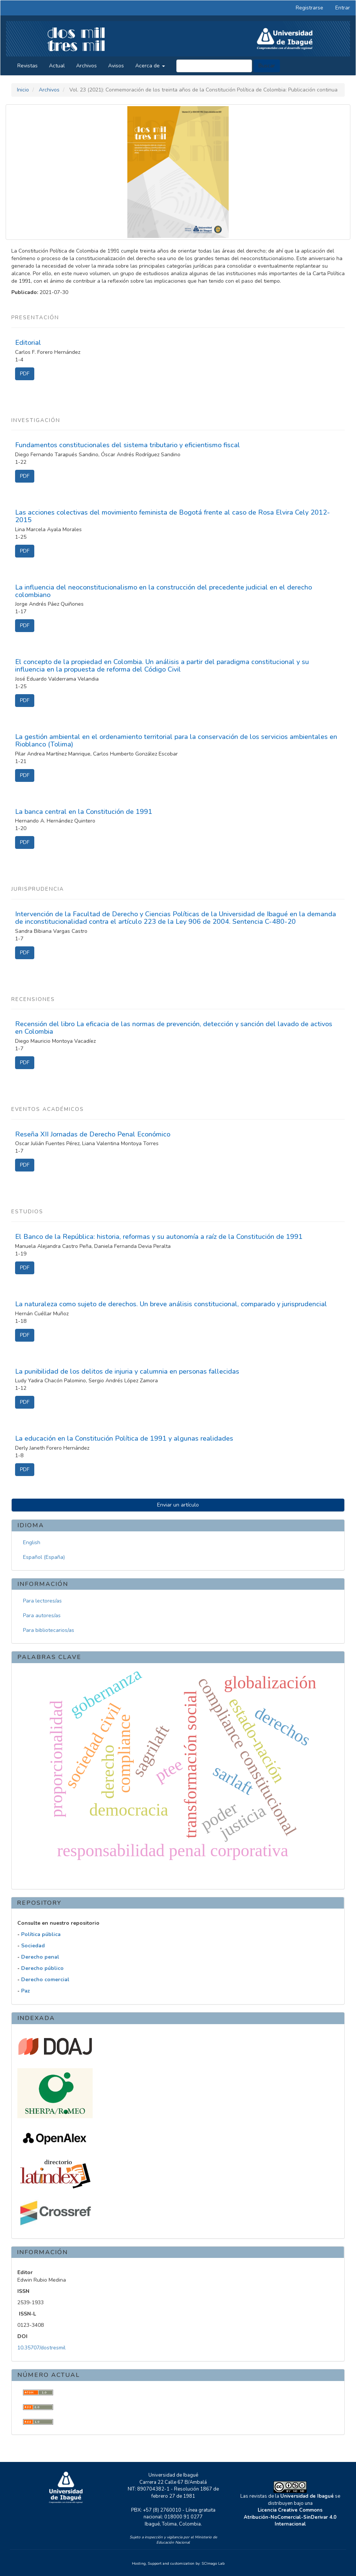  Describe the element at coordinates (214, 65) in the screenshot. I see `[Búsqueda]` at that location.